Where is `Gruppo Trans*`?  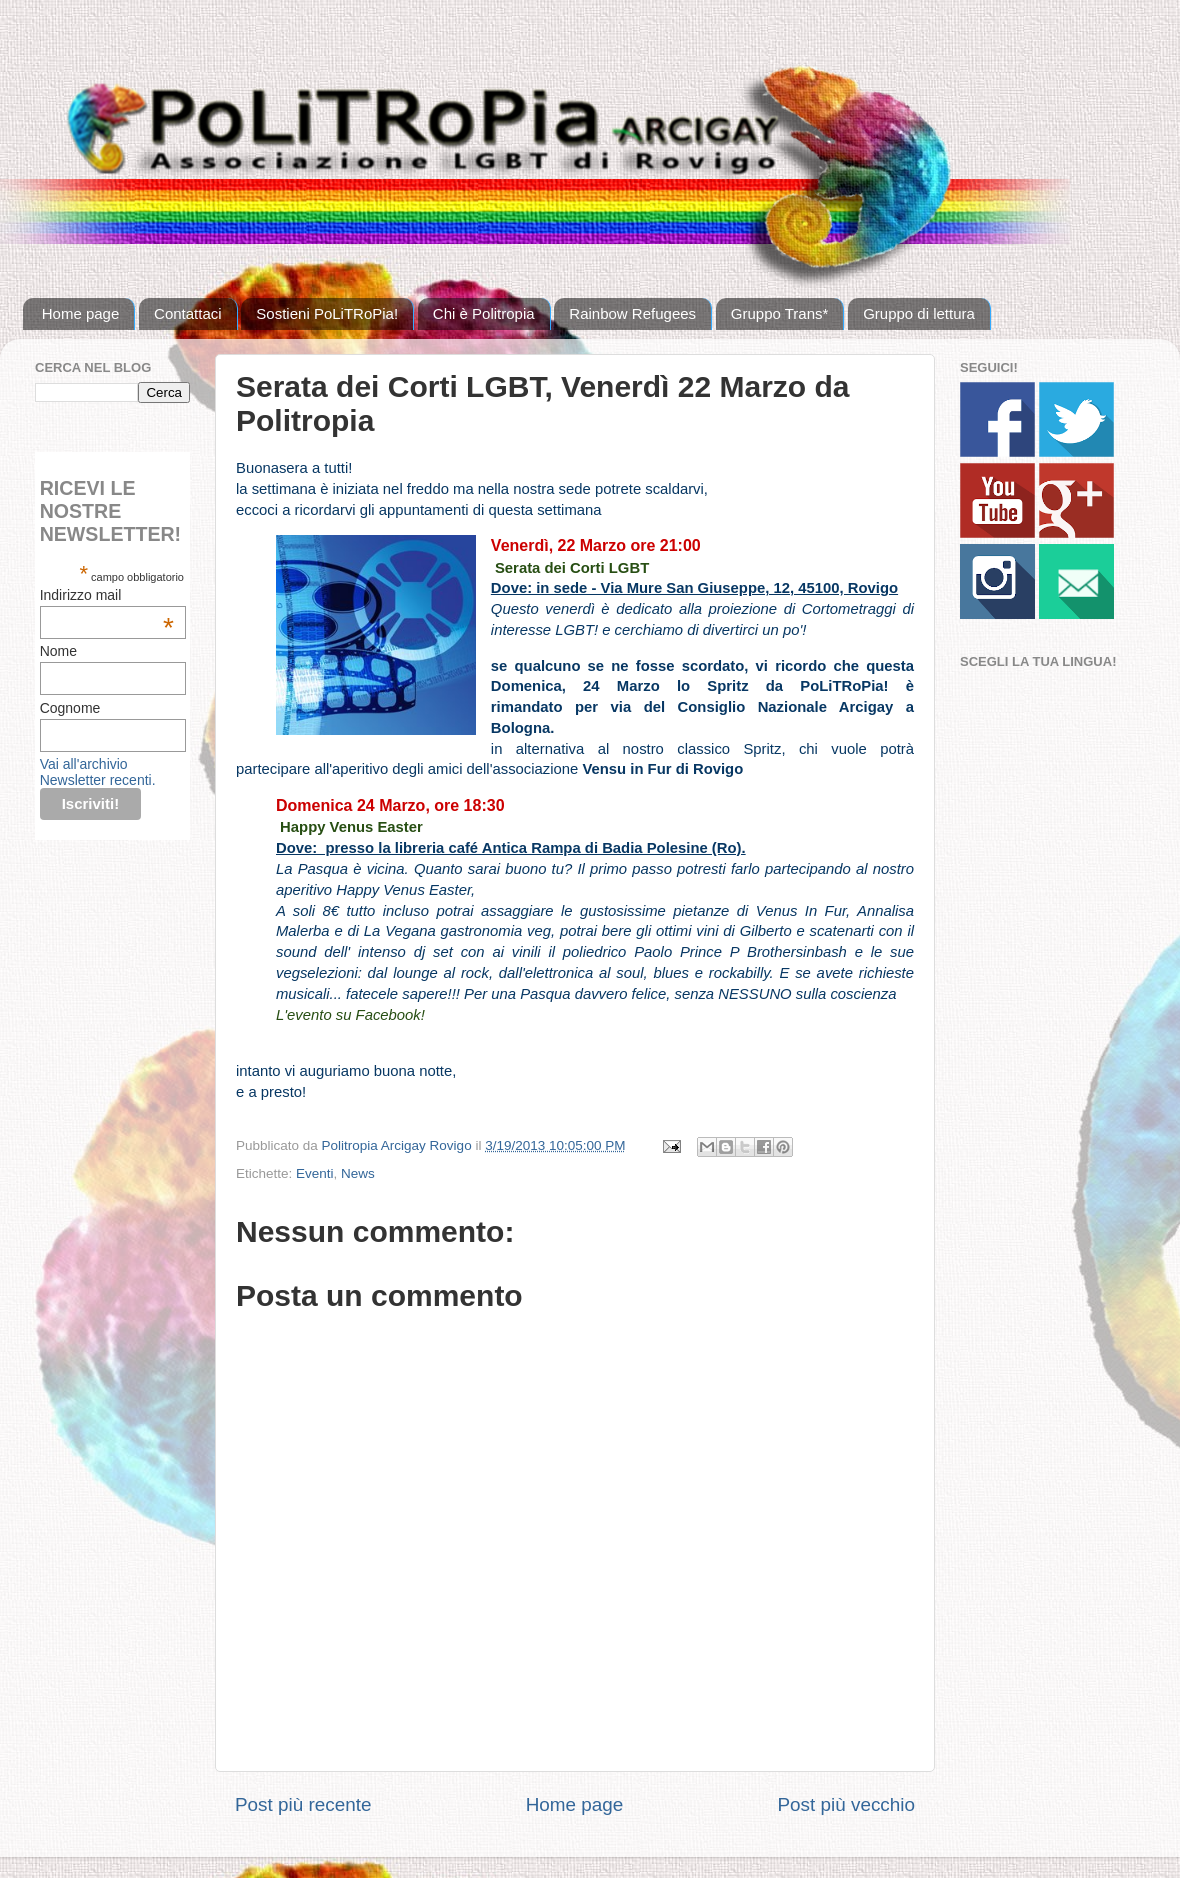 Gruppo Trans* is located at coordinates (780, 313).